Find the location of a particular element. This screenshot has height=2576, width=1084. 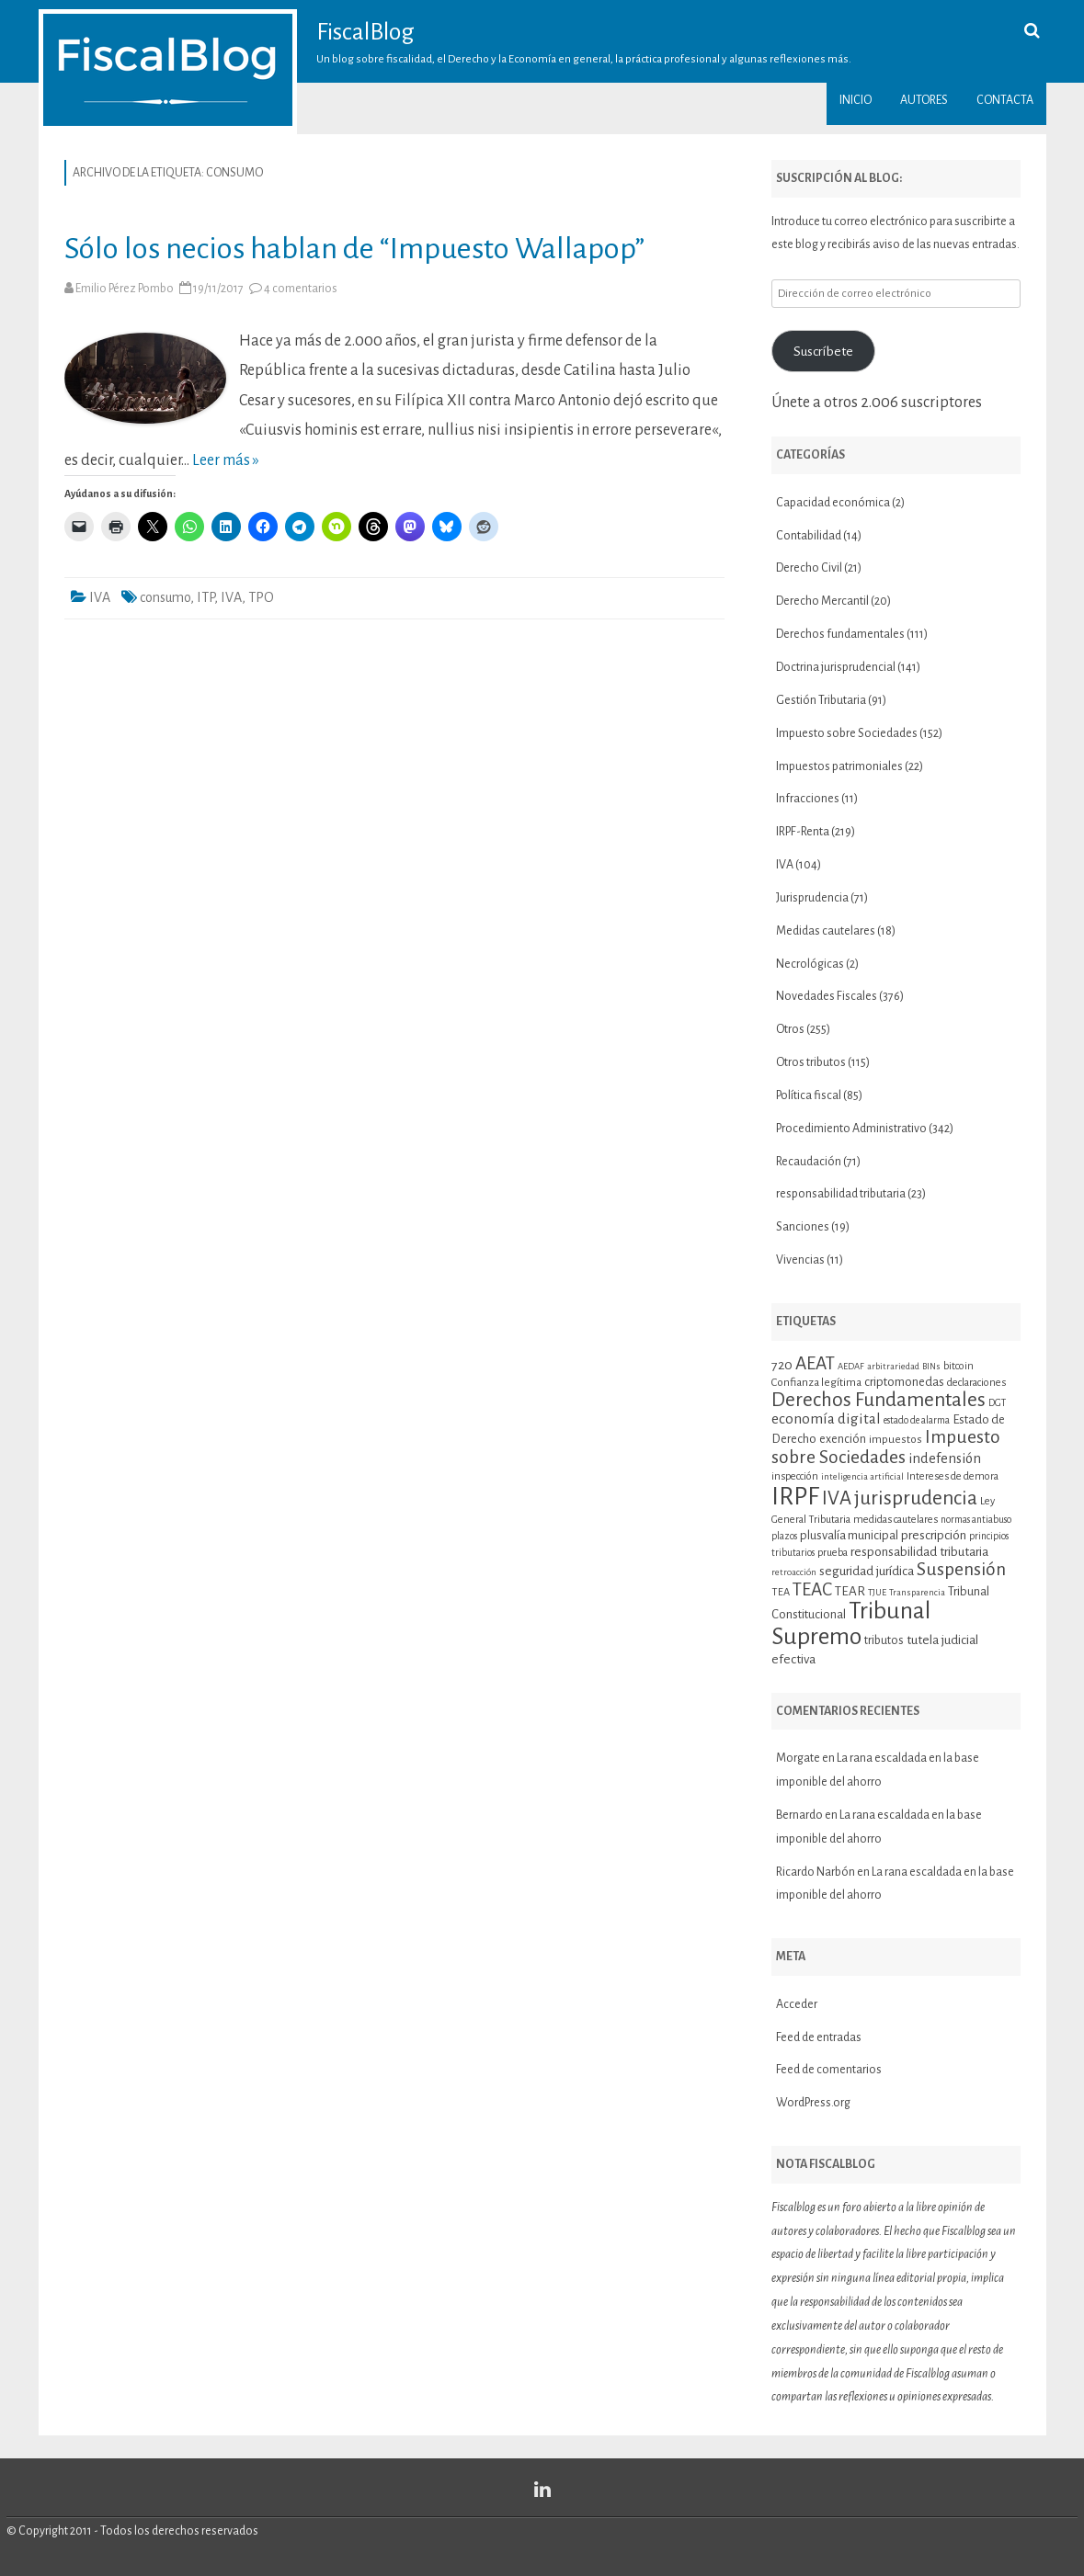

BINs [BINs (9 elementos)] is located at coordinates (931, 1366).